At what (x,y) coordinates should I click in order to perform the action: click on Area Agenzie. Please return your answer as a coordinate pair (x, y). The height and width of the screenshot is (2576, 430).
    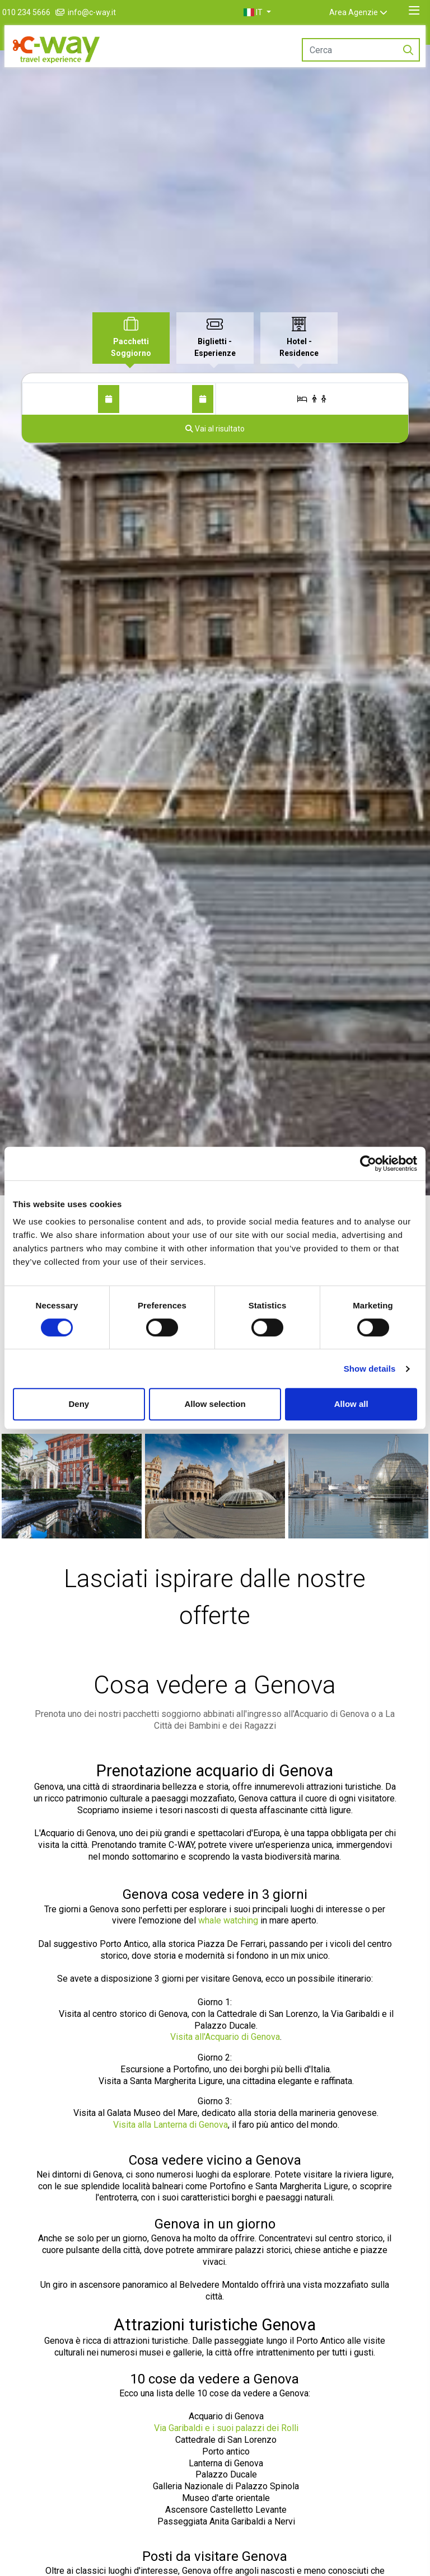
    Looking at the image, I should click on (366, 12).